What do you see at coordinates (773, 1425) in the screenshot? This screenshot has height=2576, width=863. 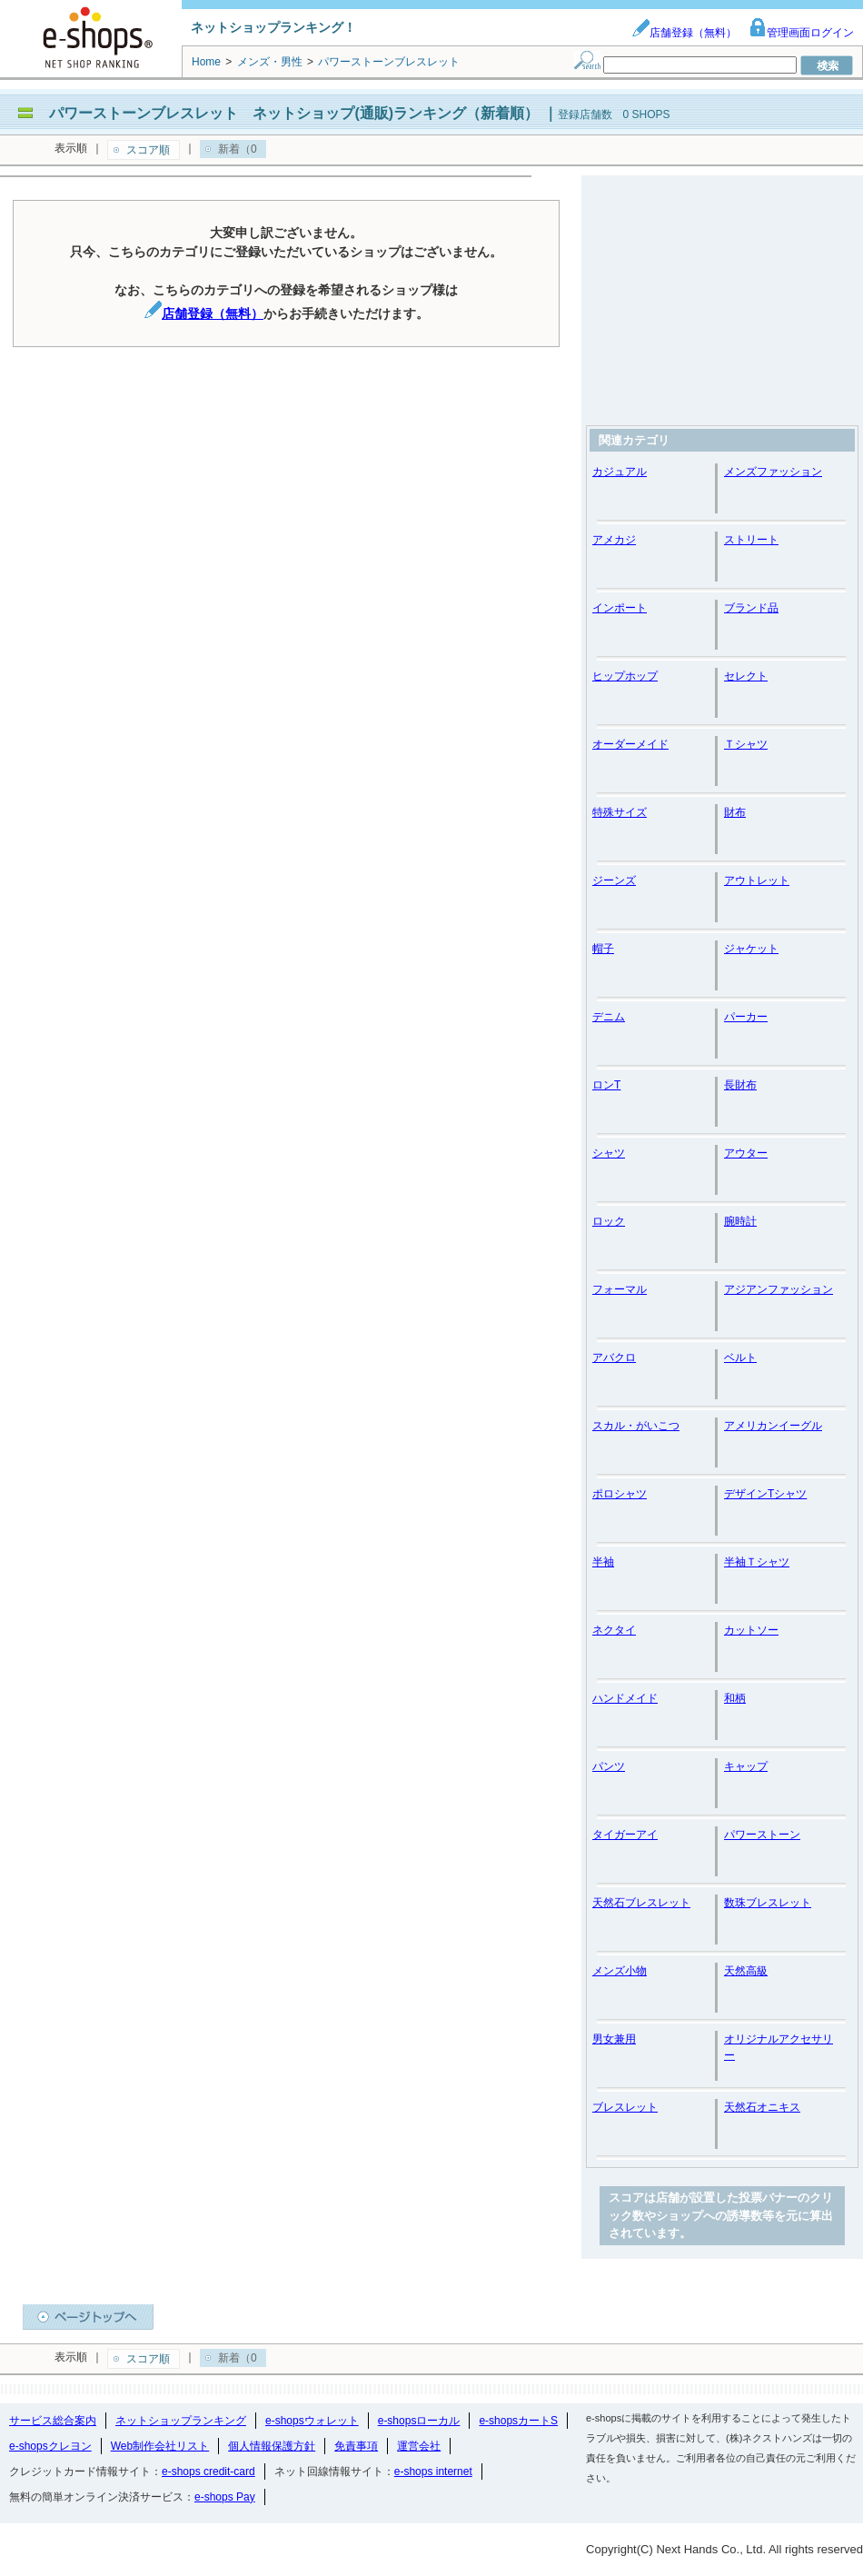 I see `アメリカンイーグル` at bounding box center [773, 1425].